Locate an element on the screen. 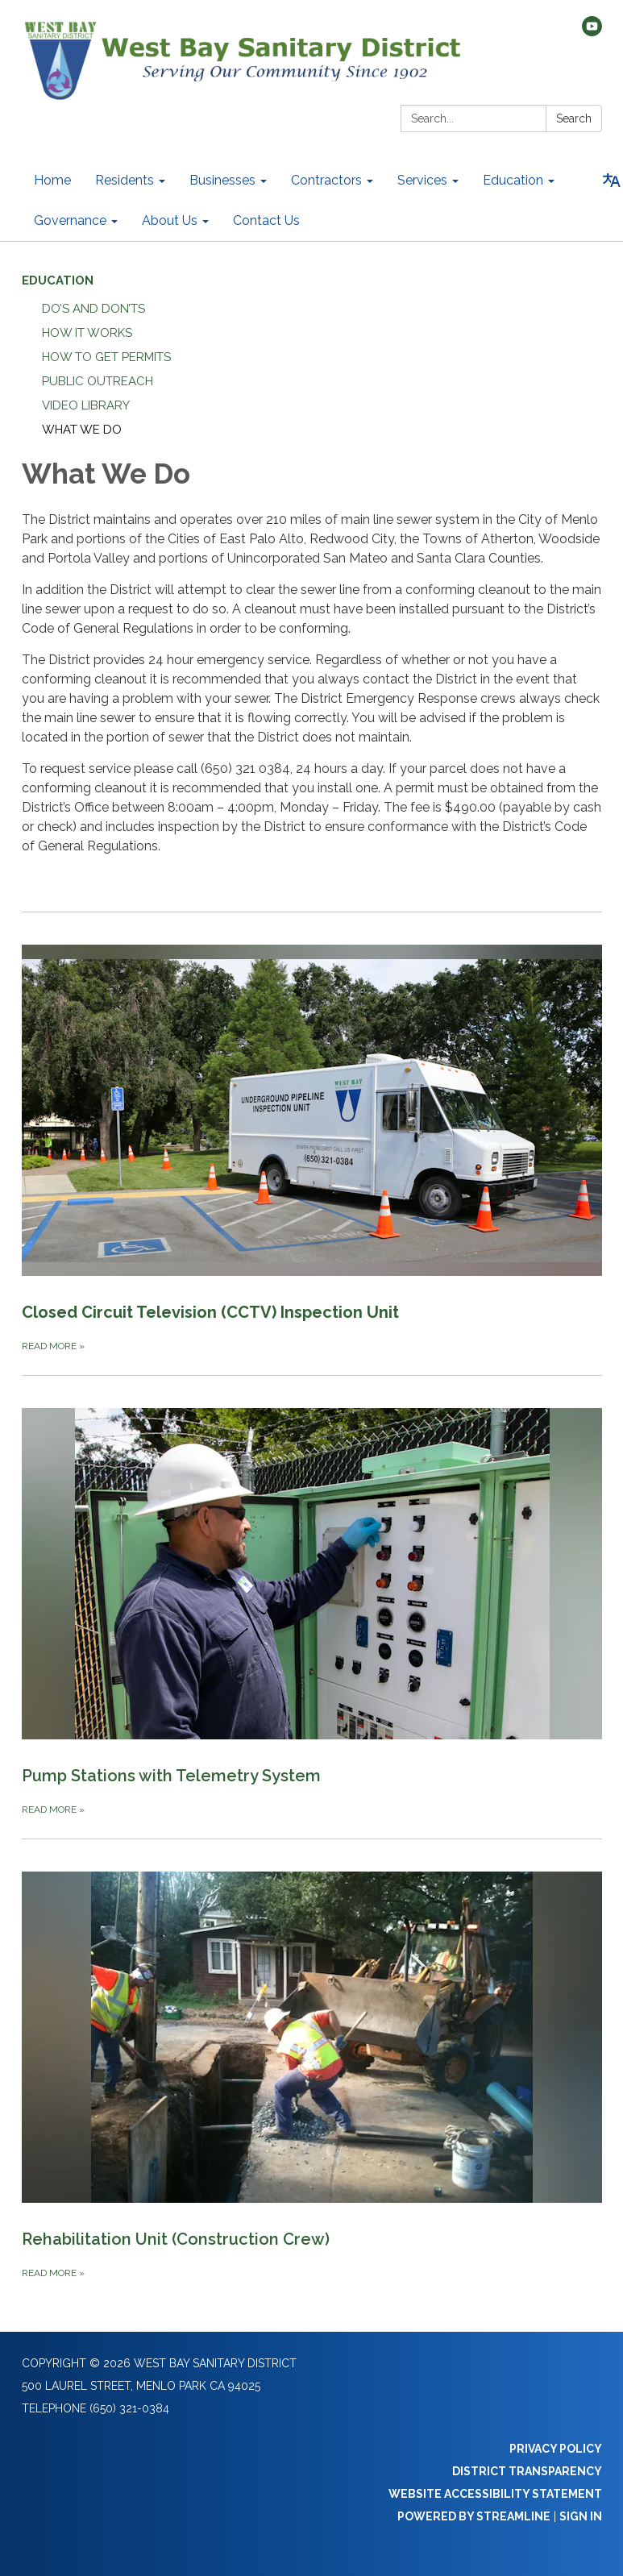 This screenshot has width=623, height=2576. Sign in is located at coordinates (580, 2516).